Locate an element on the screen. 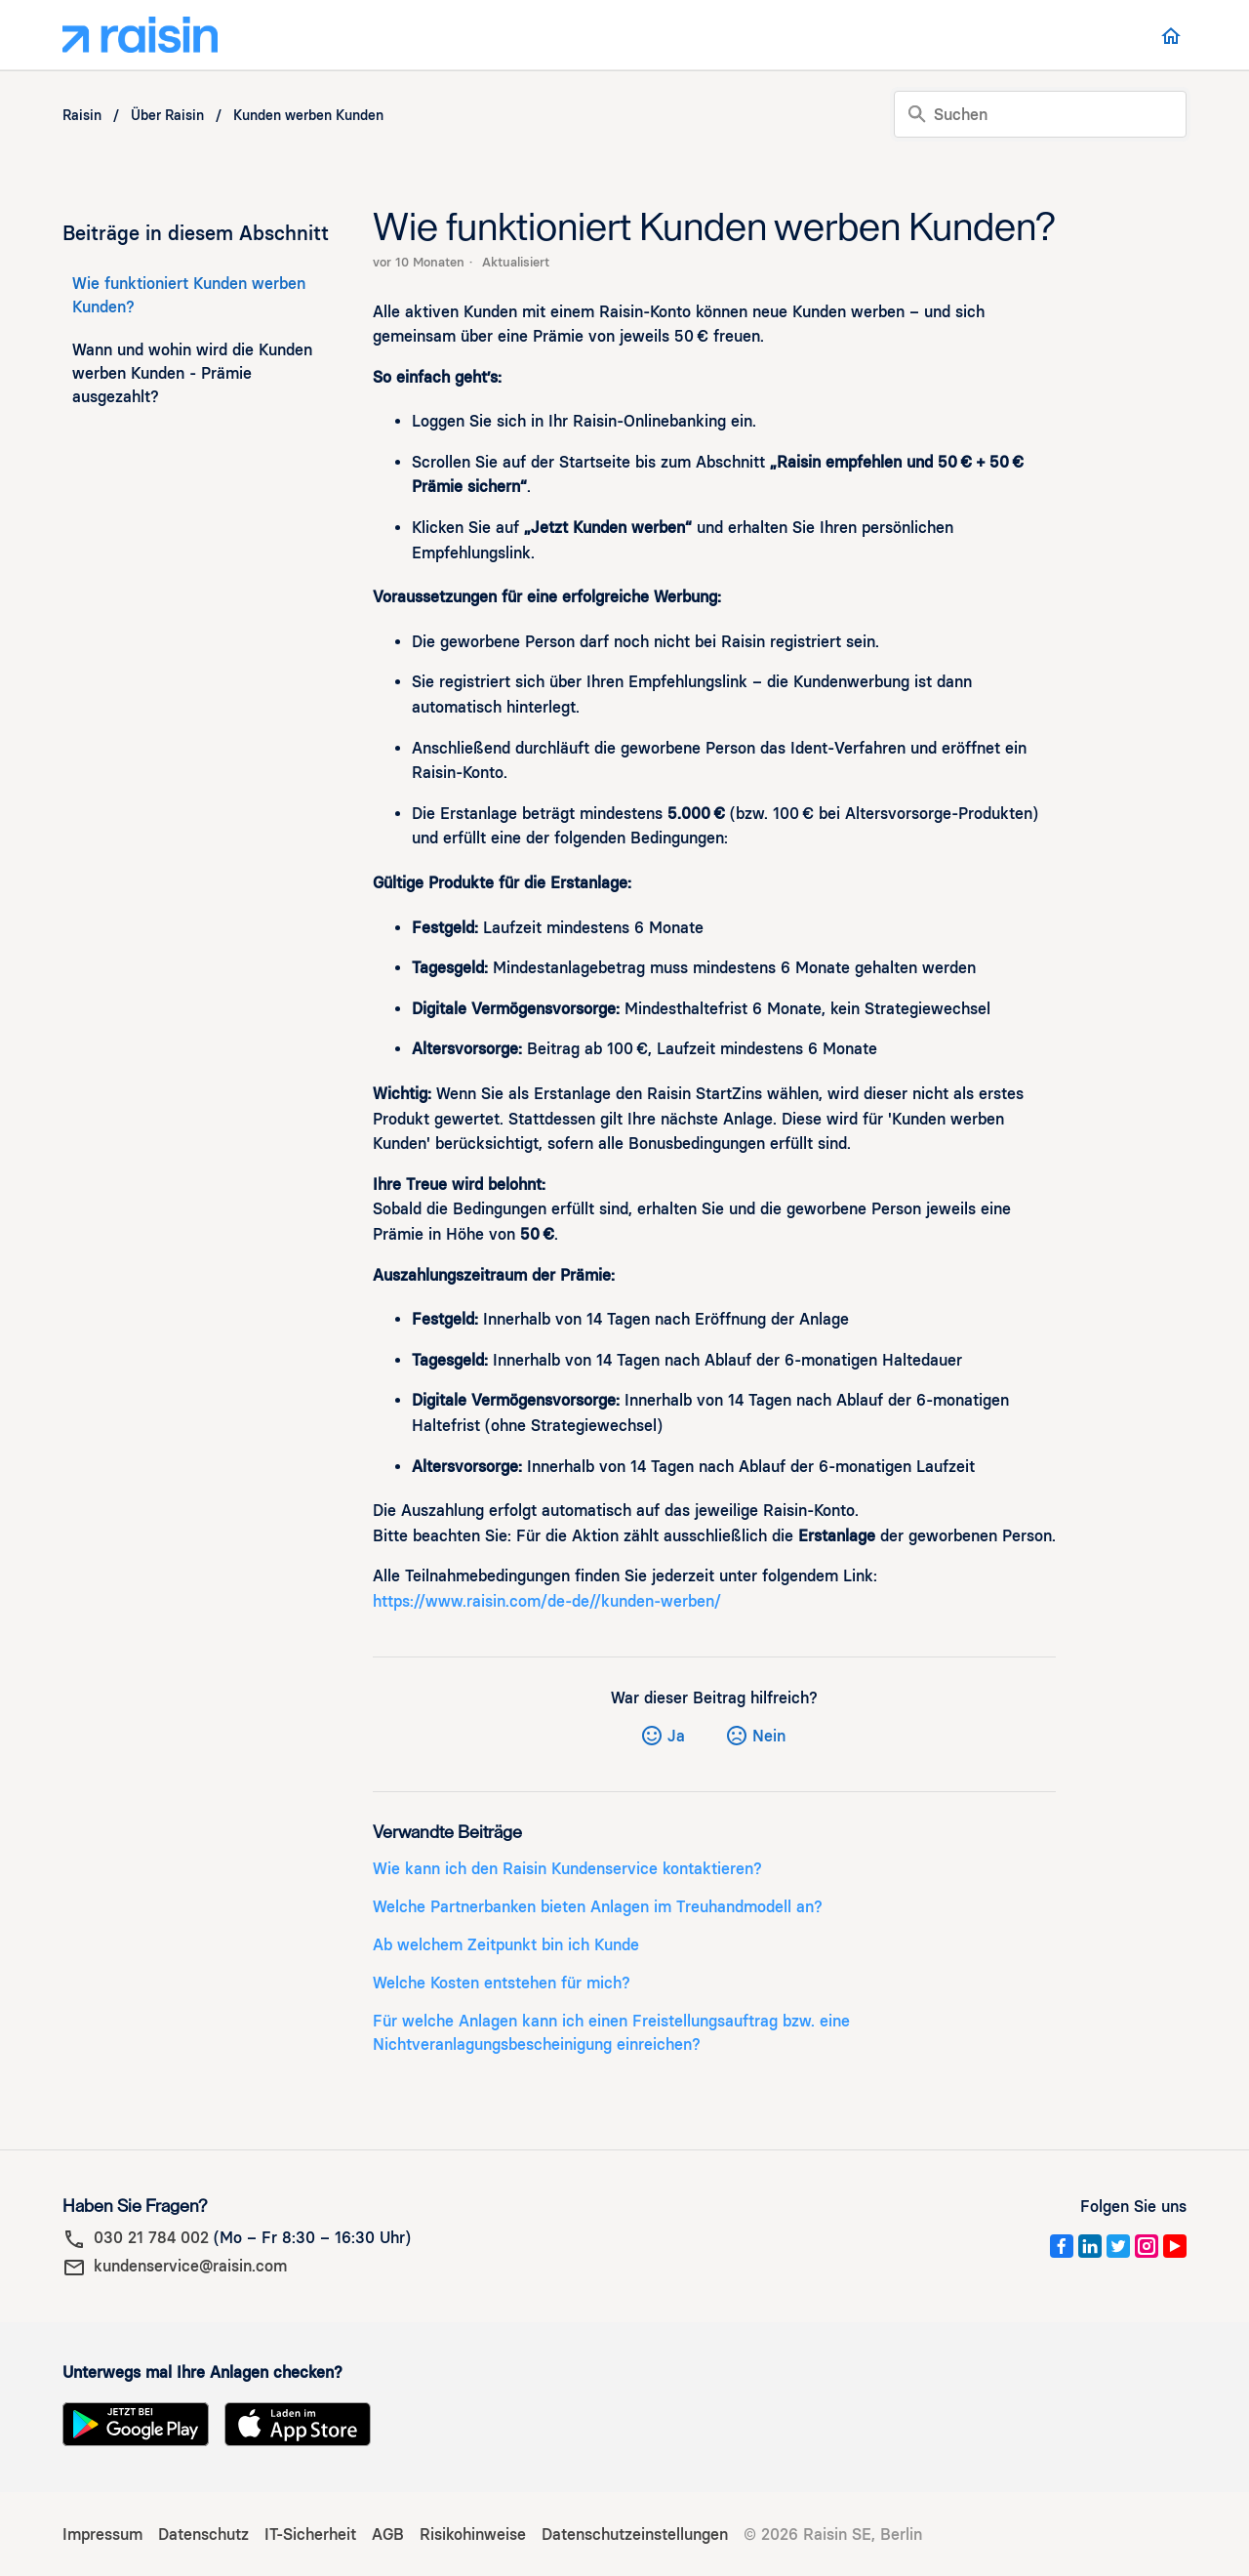 This screenshot has width=1249, height=2576. Impressum is located at coordinates (102, 2534).